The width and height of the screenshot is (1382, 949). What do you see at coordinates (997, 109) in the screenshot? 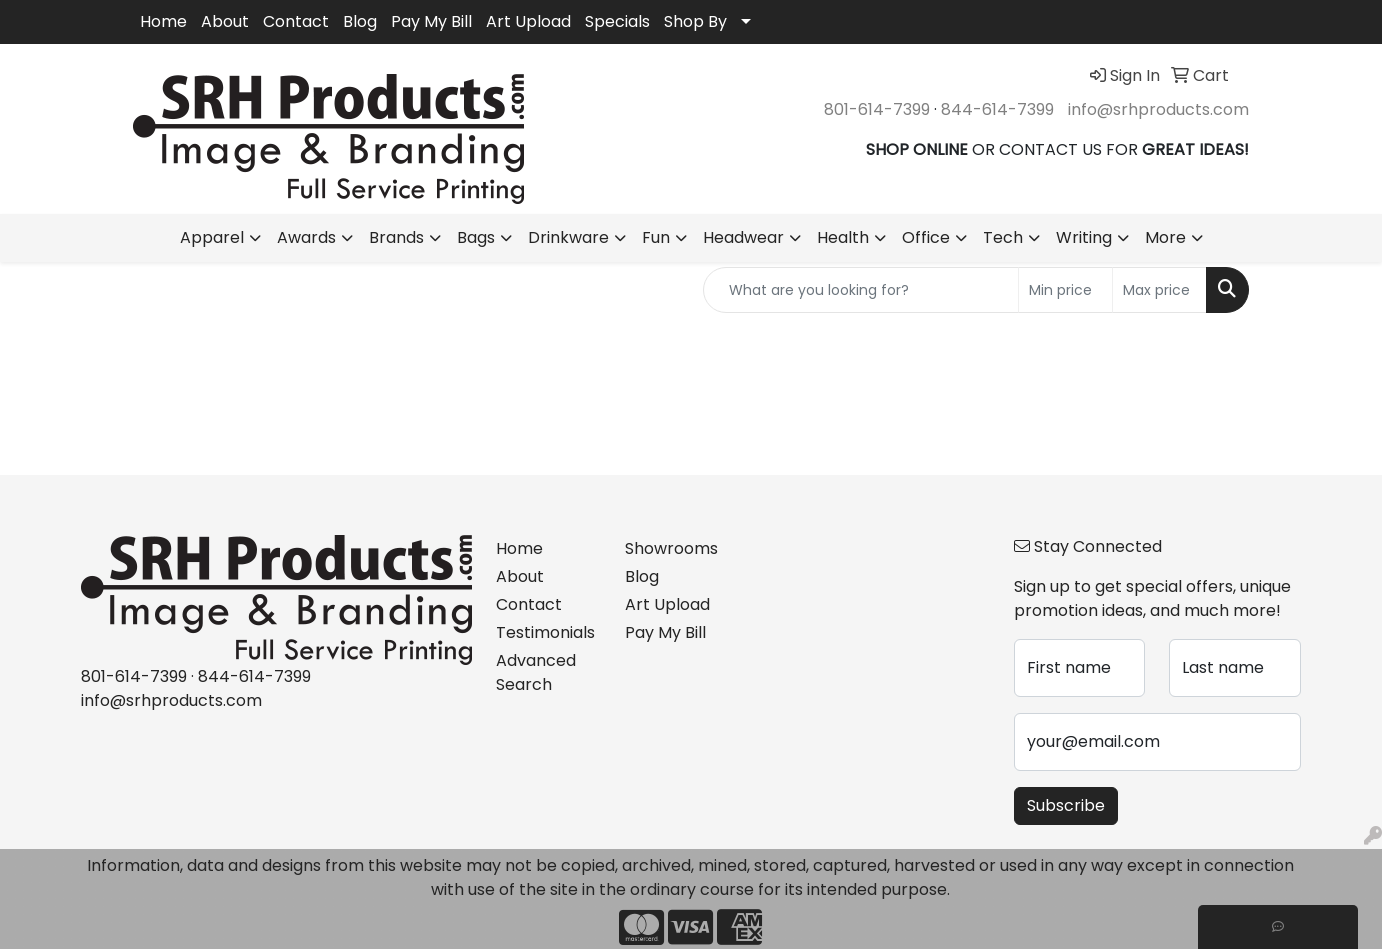
I see `844-614-7399` at bounding box center [997, 109].